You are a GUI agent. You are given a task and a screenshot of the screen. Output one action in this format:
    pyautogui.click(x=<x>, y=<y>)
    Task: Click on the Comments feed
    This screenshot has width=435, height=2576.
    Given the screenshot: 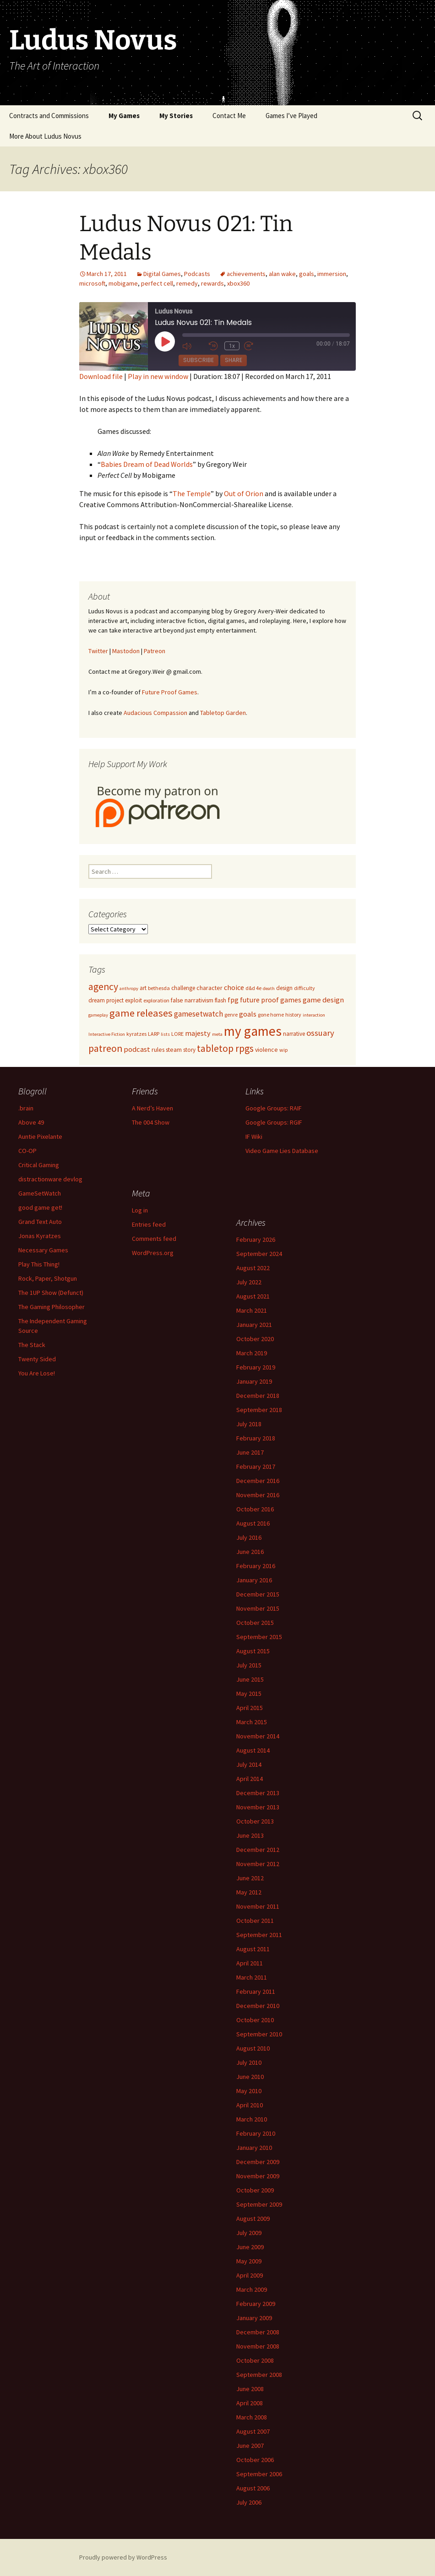 What is the action you would take?
    pyautogui.click(x=154, y=1238)
    